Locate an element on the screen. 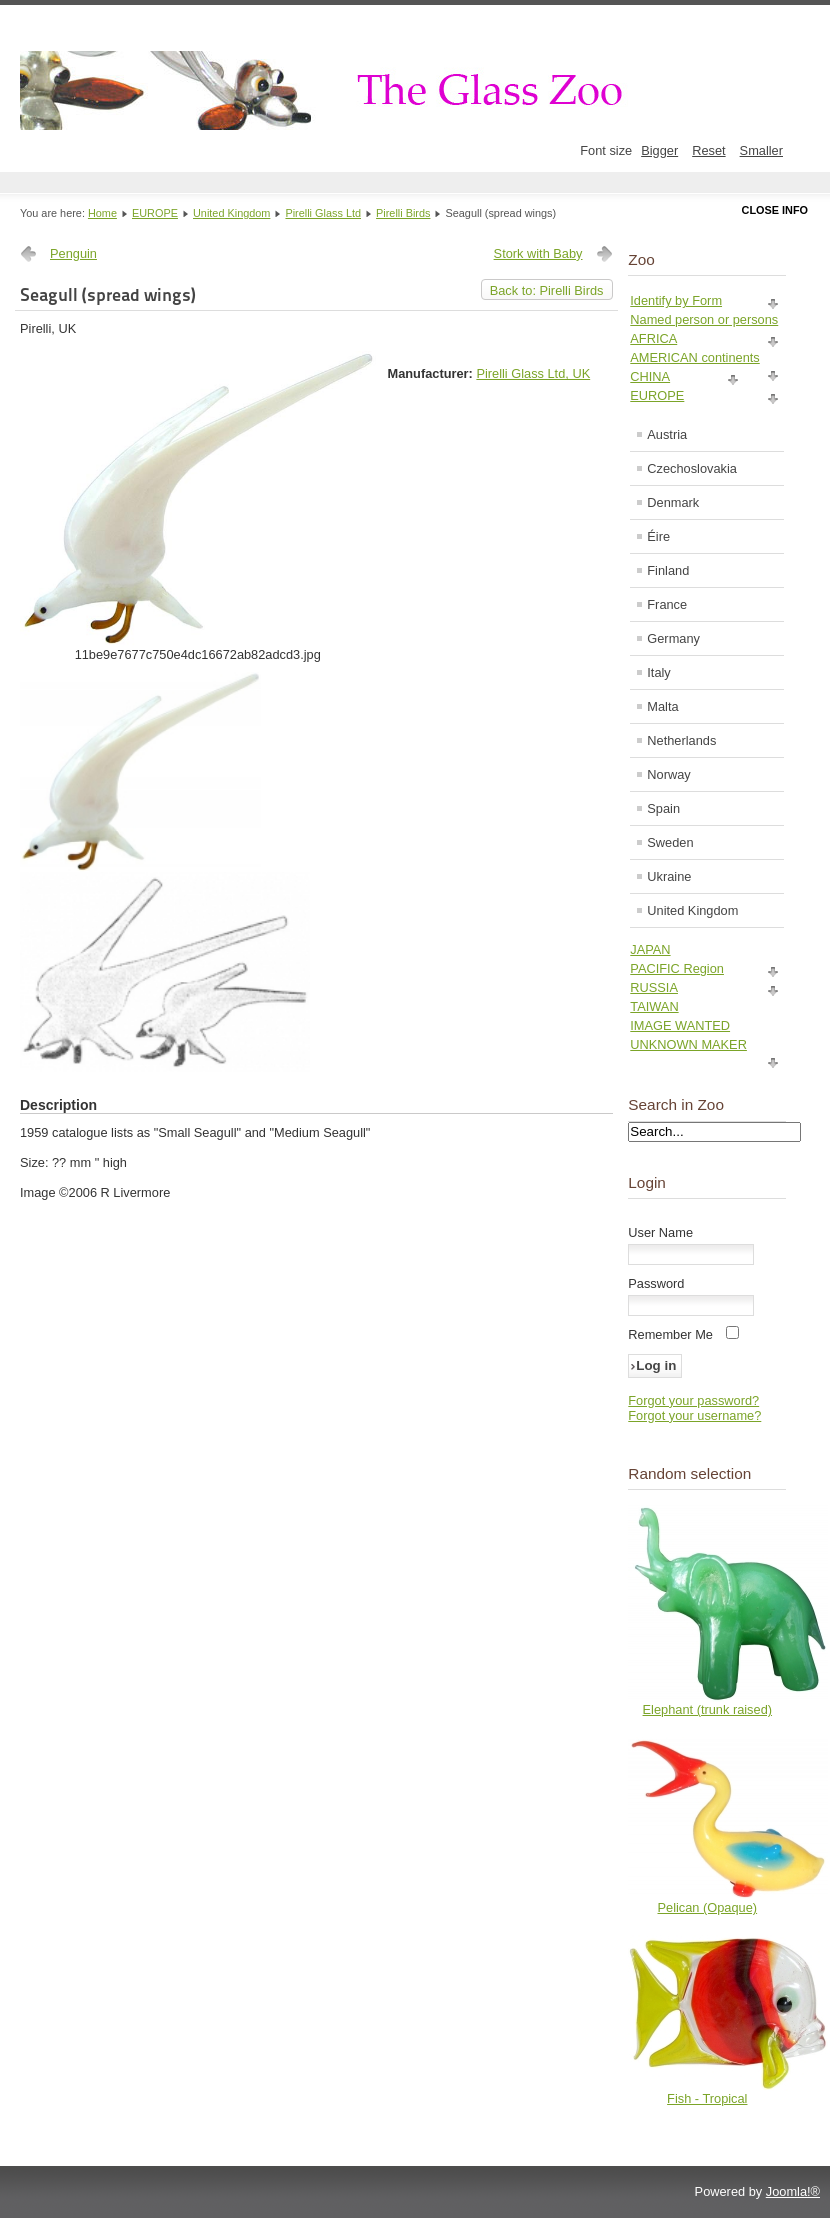  Remember Me is located at coordinates (670, 1334).